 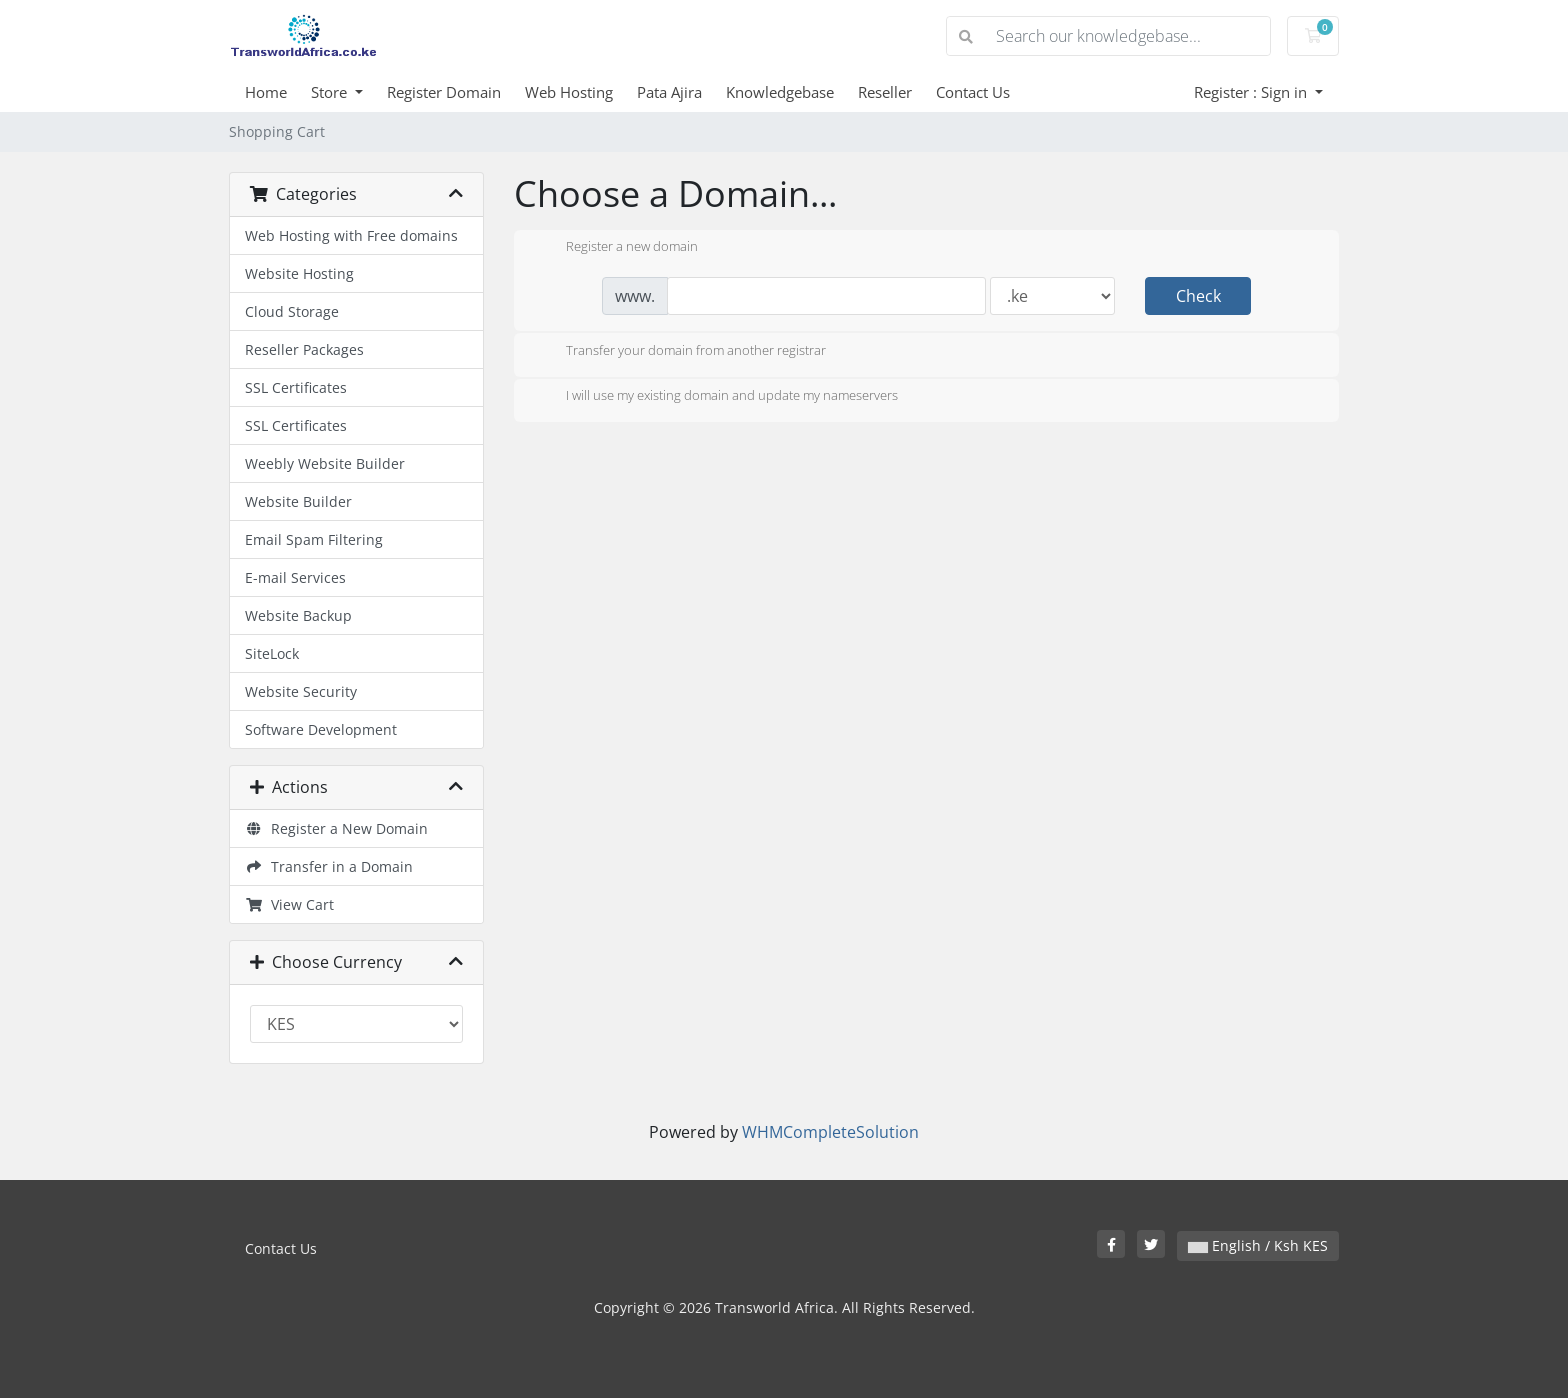 I want to click on Knowledgebase, so click(x=780, y=92).